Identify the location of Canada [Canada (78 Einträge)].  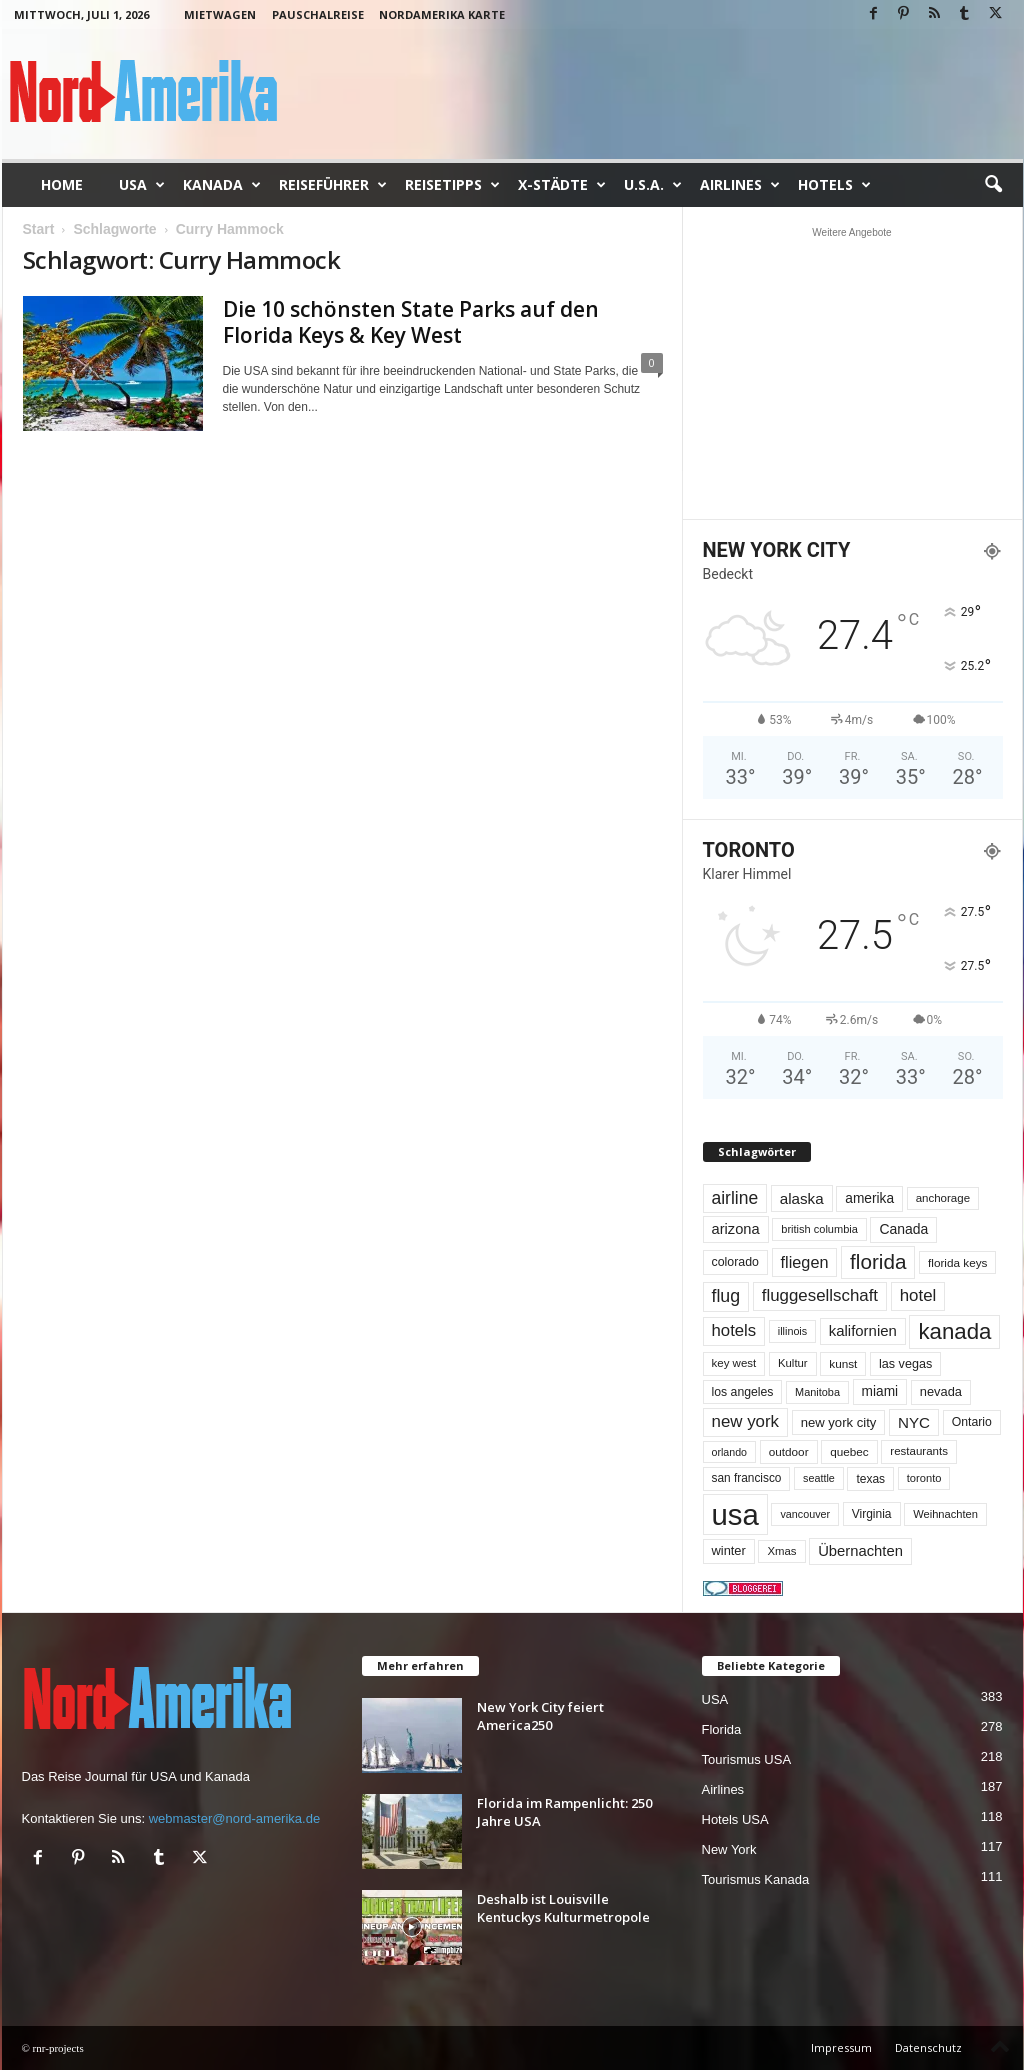
(903, 1229).